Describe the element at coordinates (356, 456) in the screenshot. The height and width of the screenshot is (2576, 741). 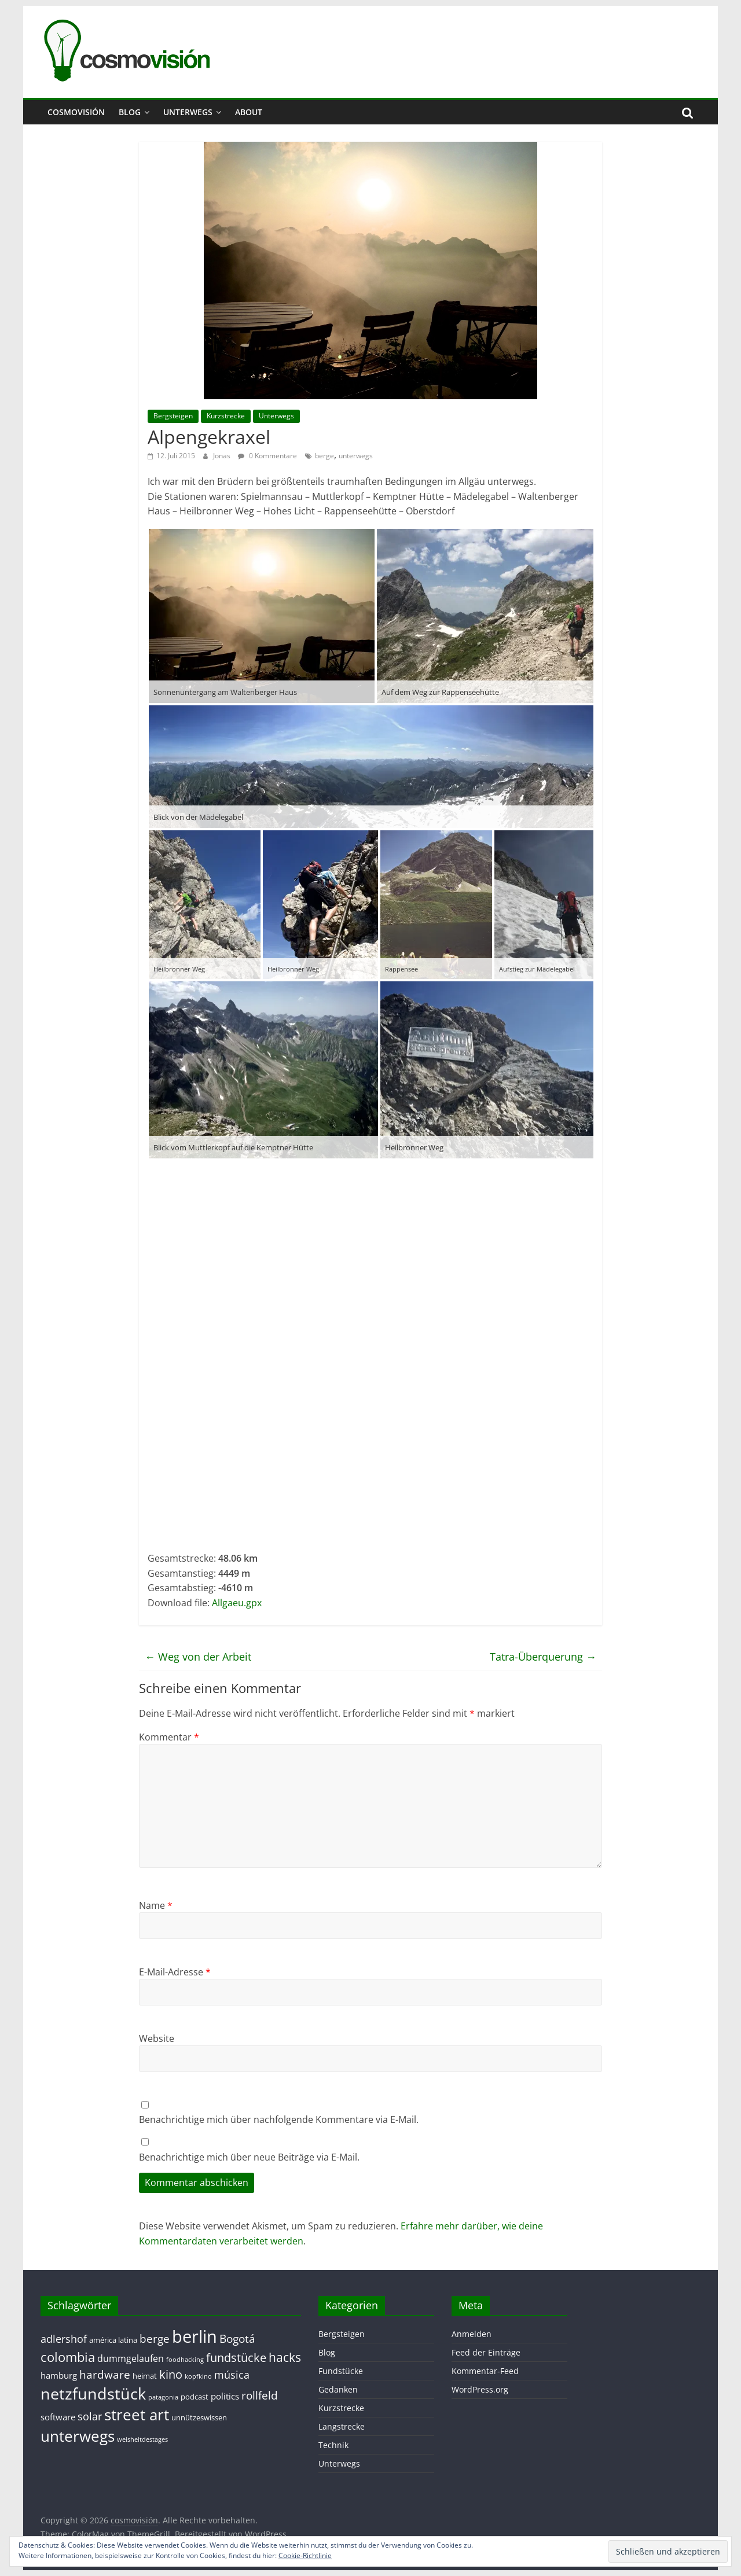
I see `unterwegs` at that location.